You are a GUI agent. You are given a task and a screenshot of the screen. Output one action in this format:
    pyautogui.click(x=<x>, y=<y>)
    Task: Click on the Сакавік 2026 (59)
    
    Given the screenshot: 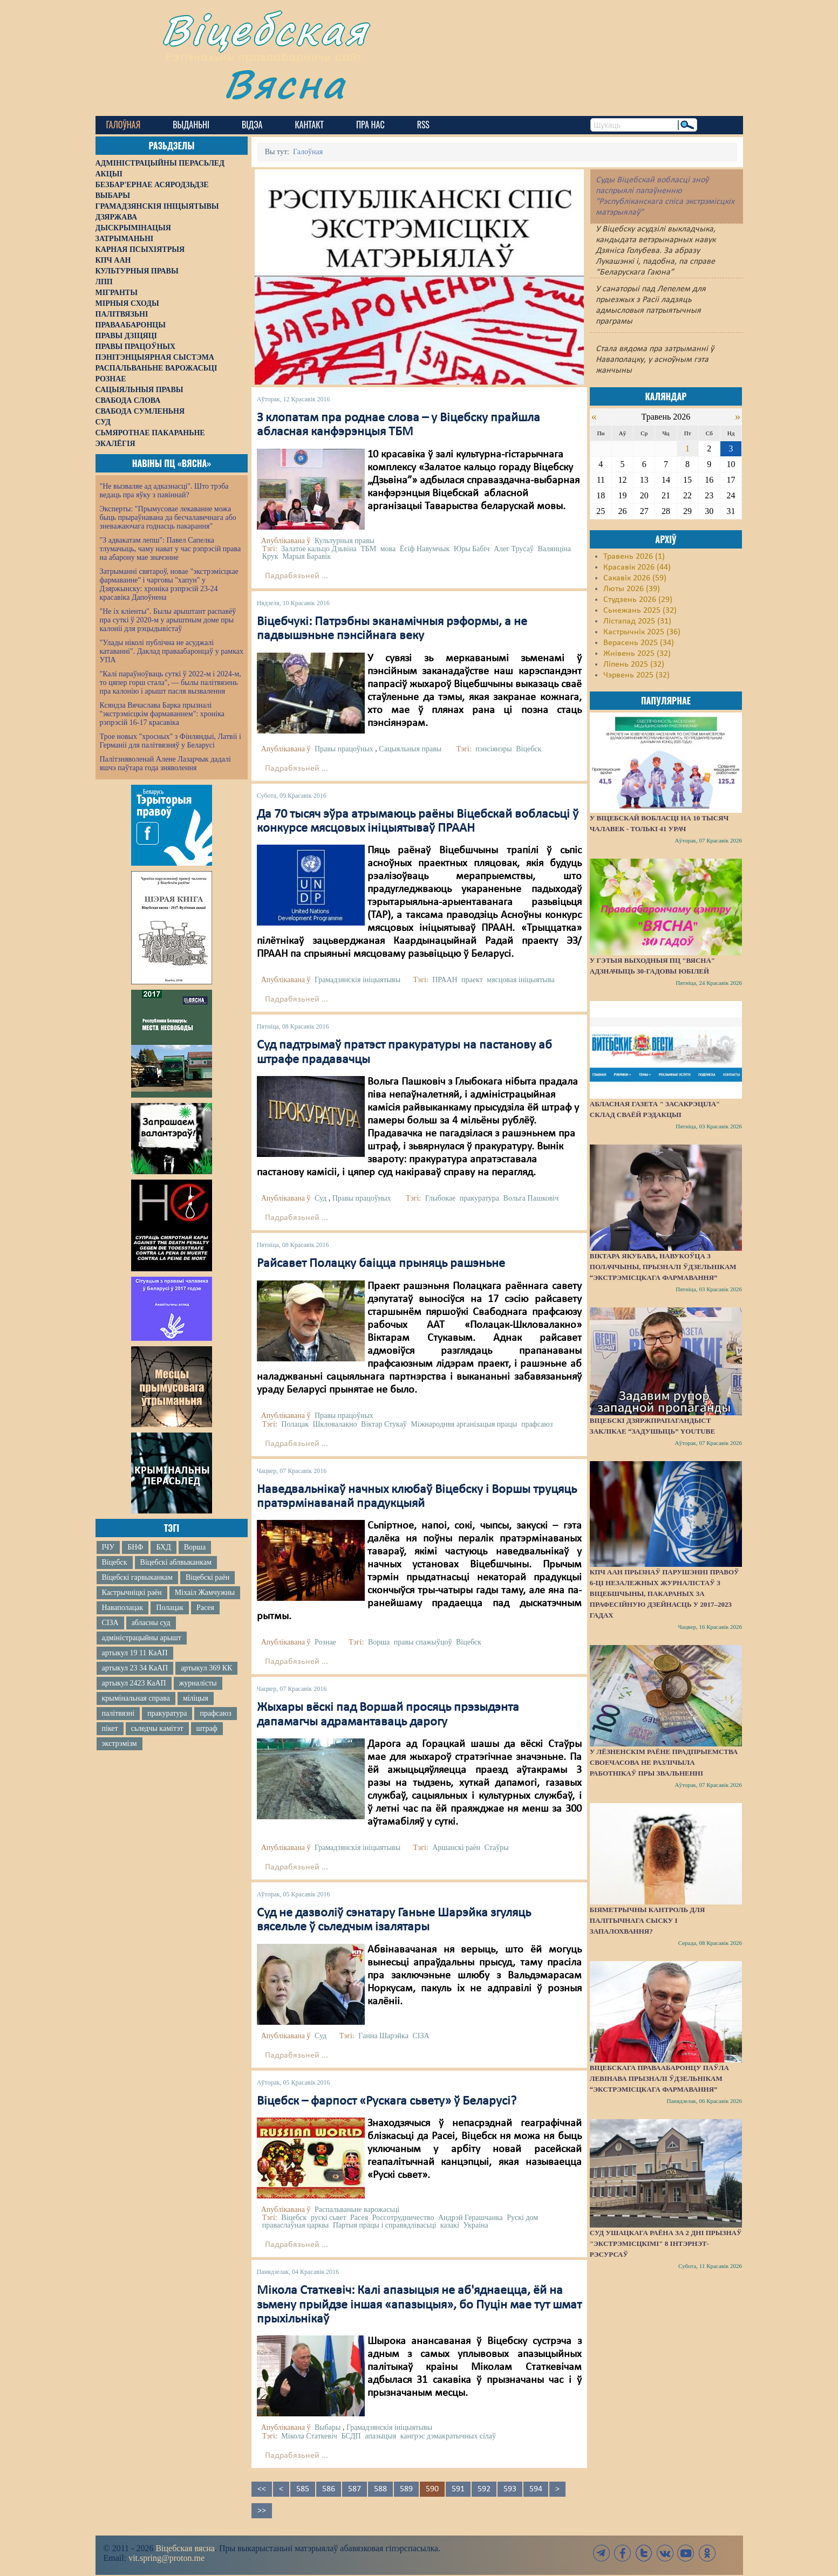 What is the action you would take?
    pyautogui.click(x=634, y=578)
    